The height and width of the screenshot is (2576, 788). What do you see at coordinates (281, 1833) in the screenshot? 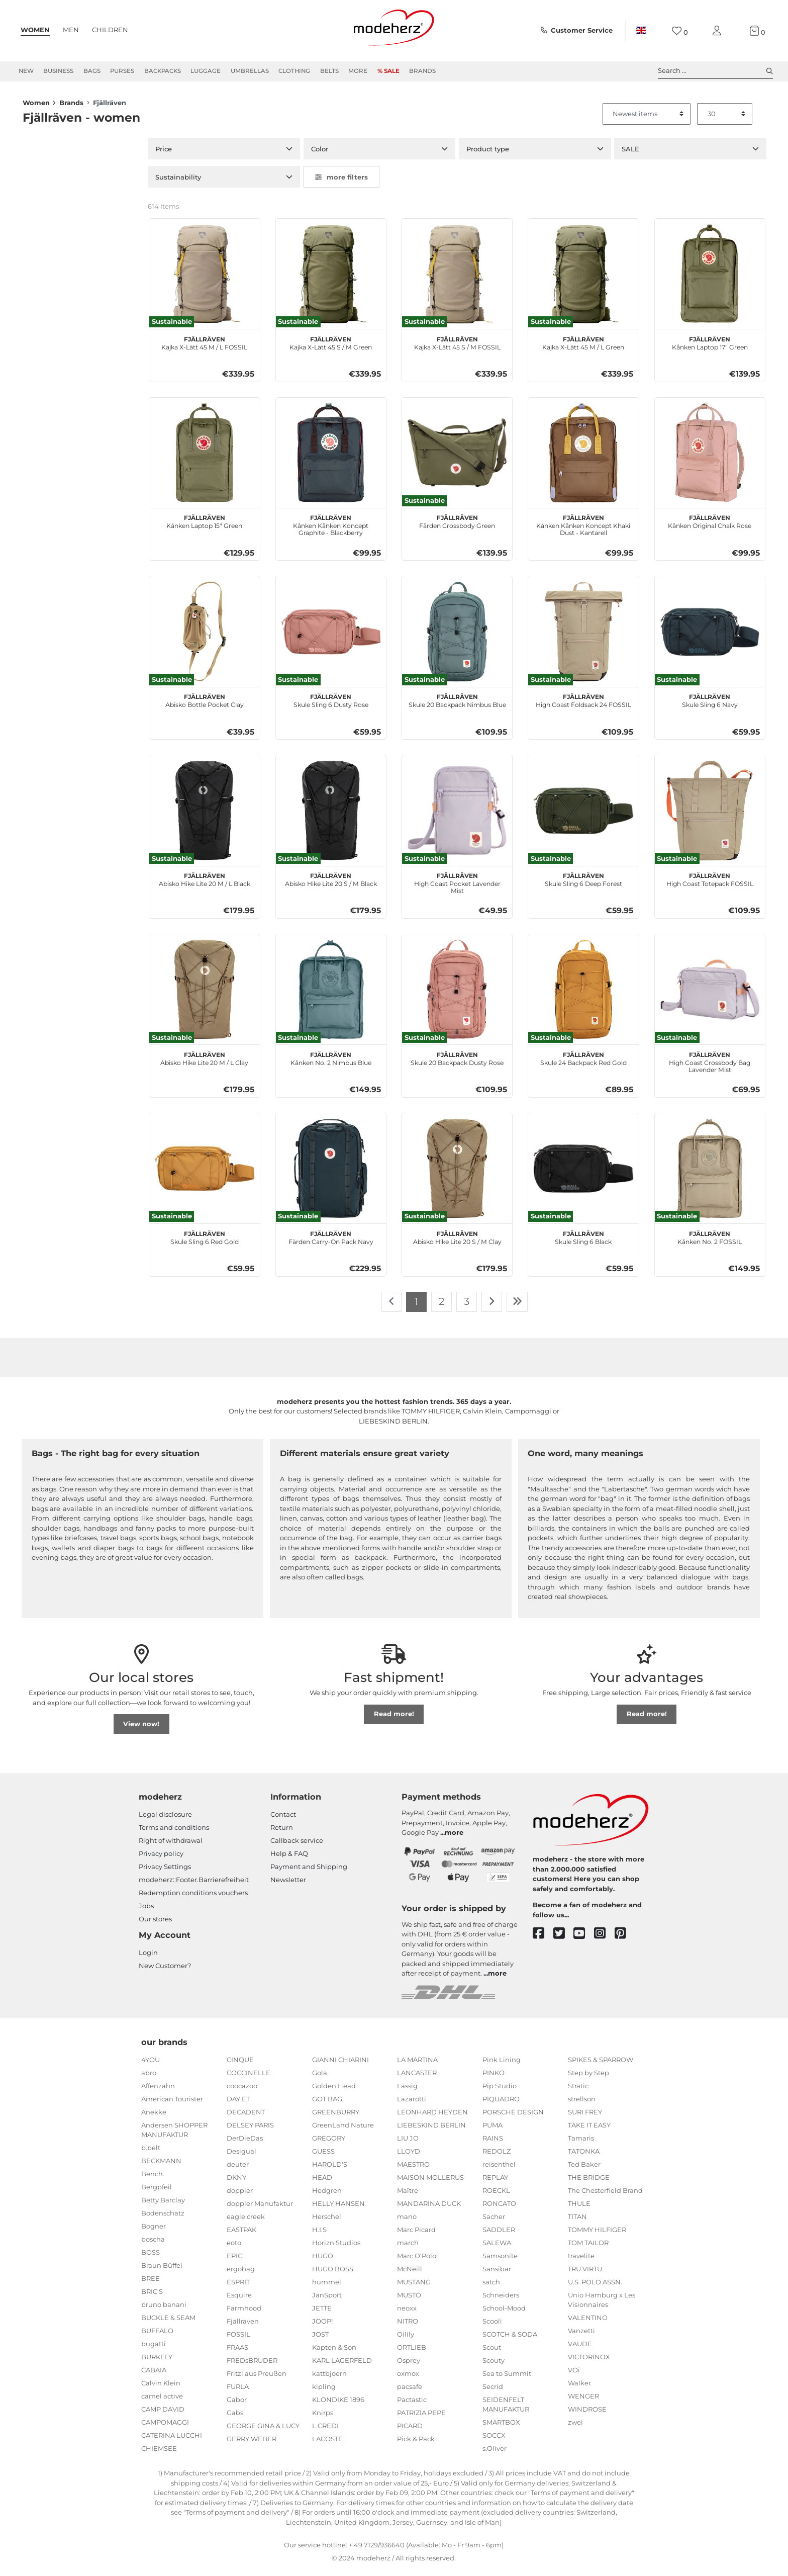
I see `Return` at bounding box center [281, 1833].